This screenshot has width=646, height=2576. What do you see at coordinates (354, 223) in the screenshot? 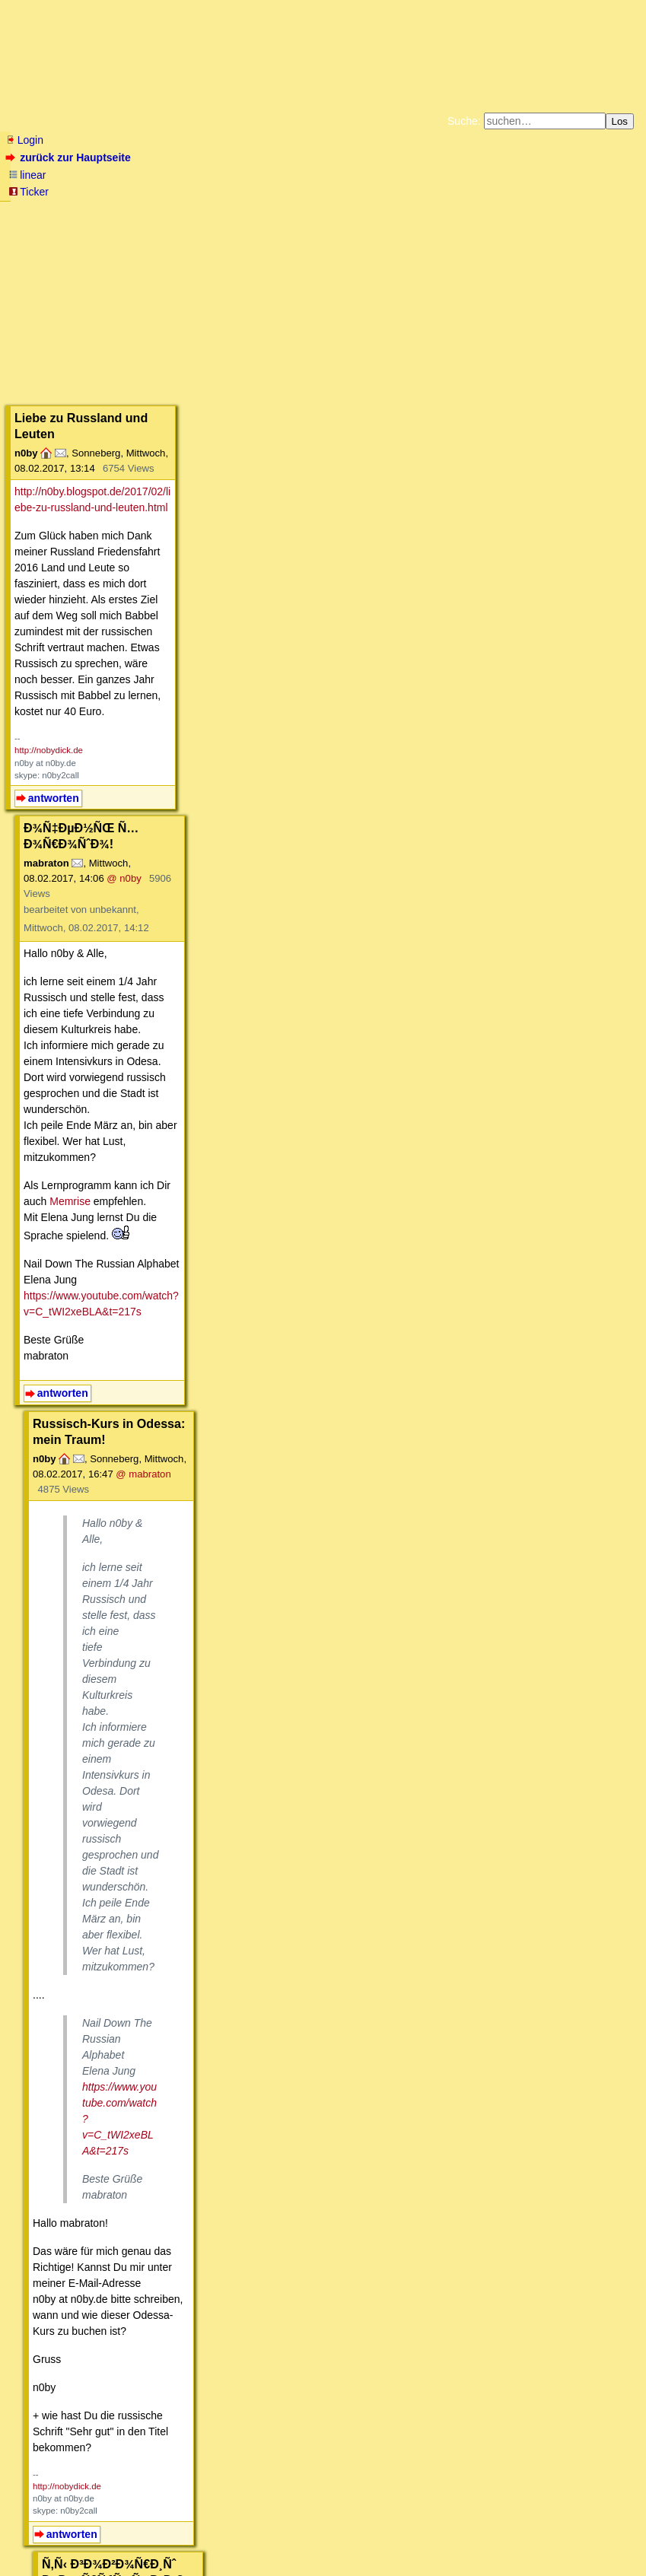
I see `Weitere Buchempfehlungen` at bounding box center [354, 223].